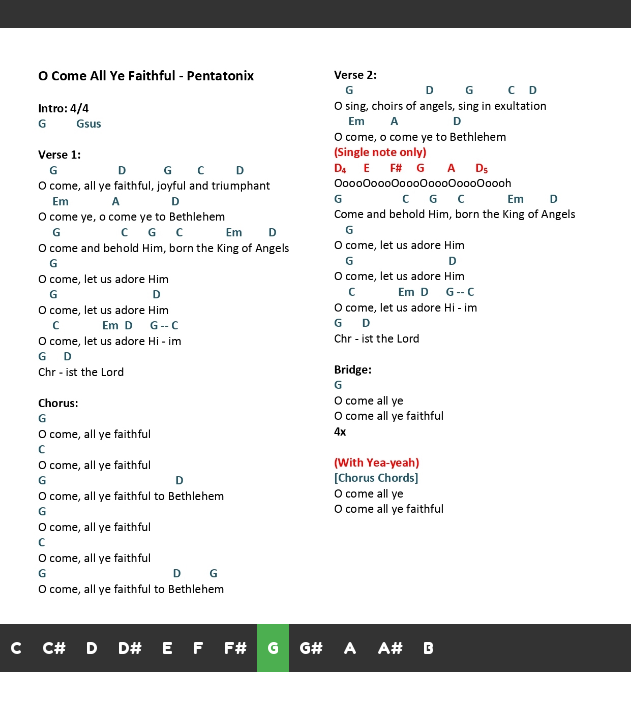  What do you see at coordinates (235, 648) in the screenshot?
I see `F#` at bounding box center [235, 648].